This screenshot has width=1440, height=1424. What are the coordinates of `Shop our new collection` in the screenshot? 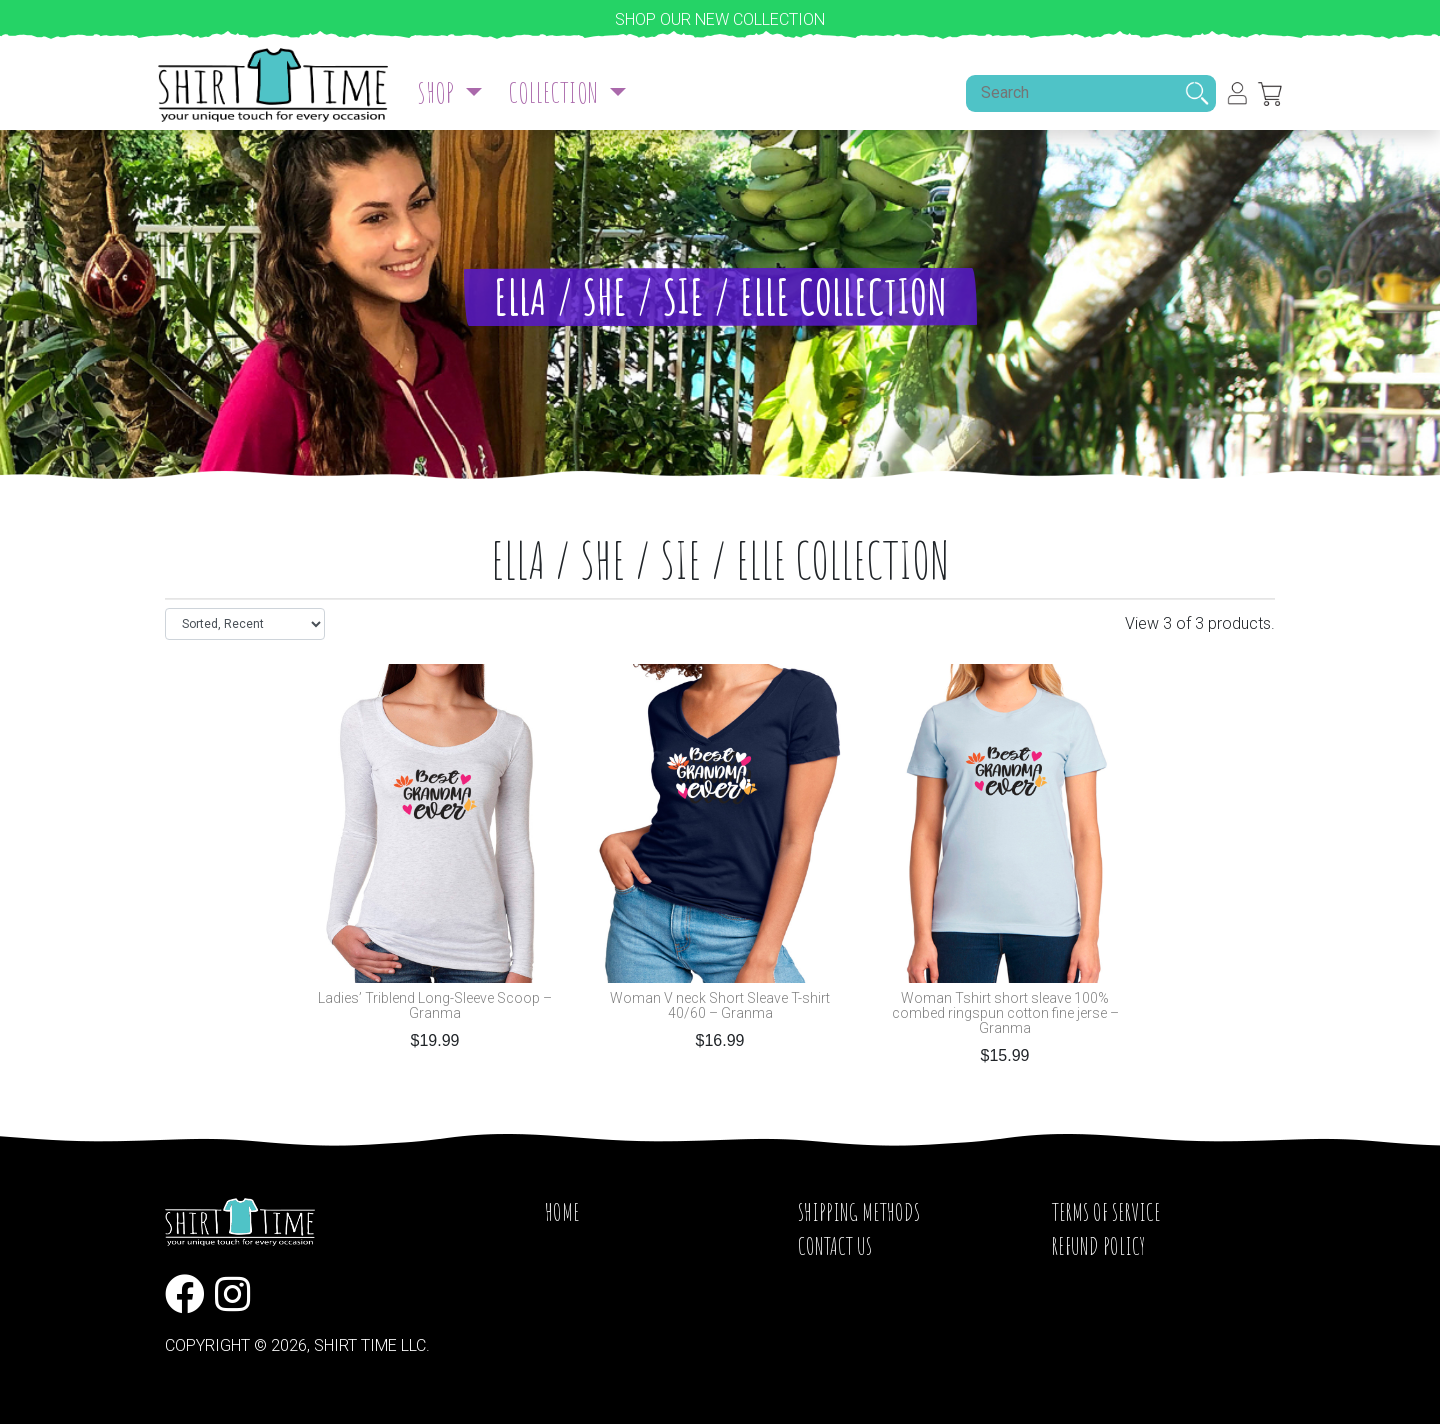 It's located at (720, 19).